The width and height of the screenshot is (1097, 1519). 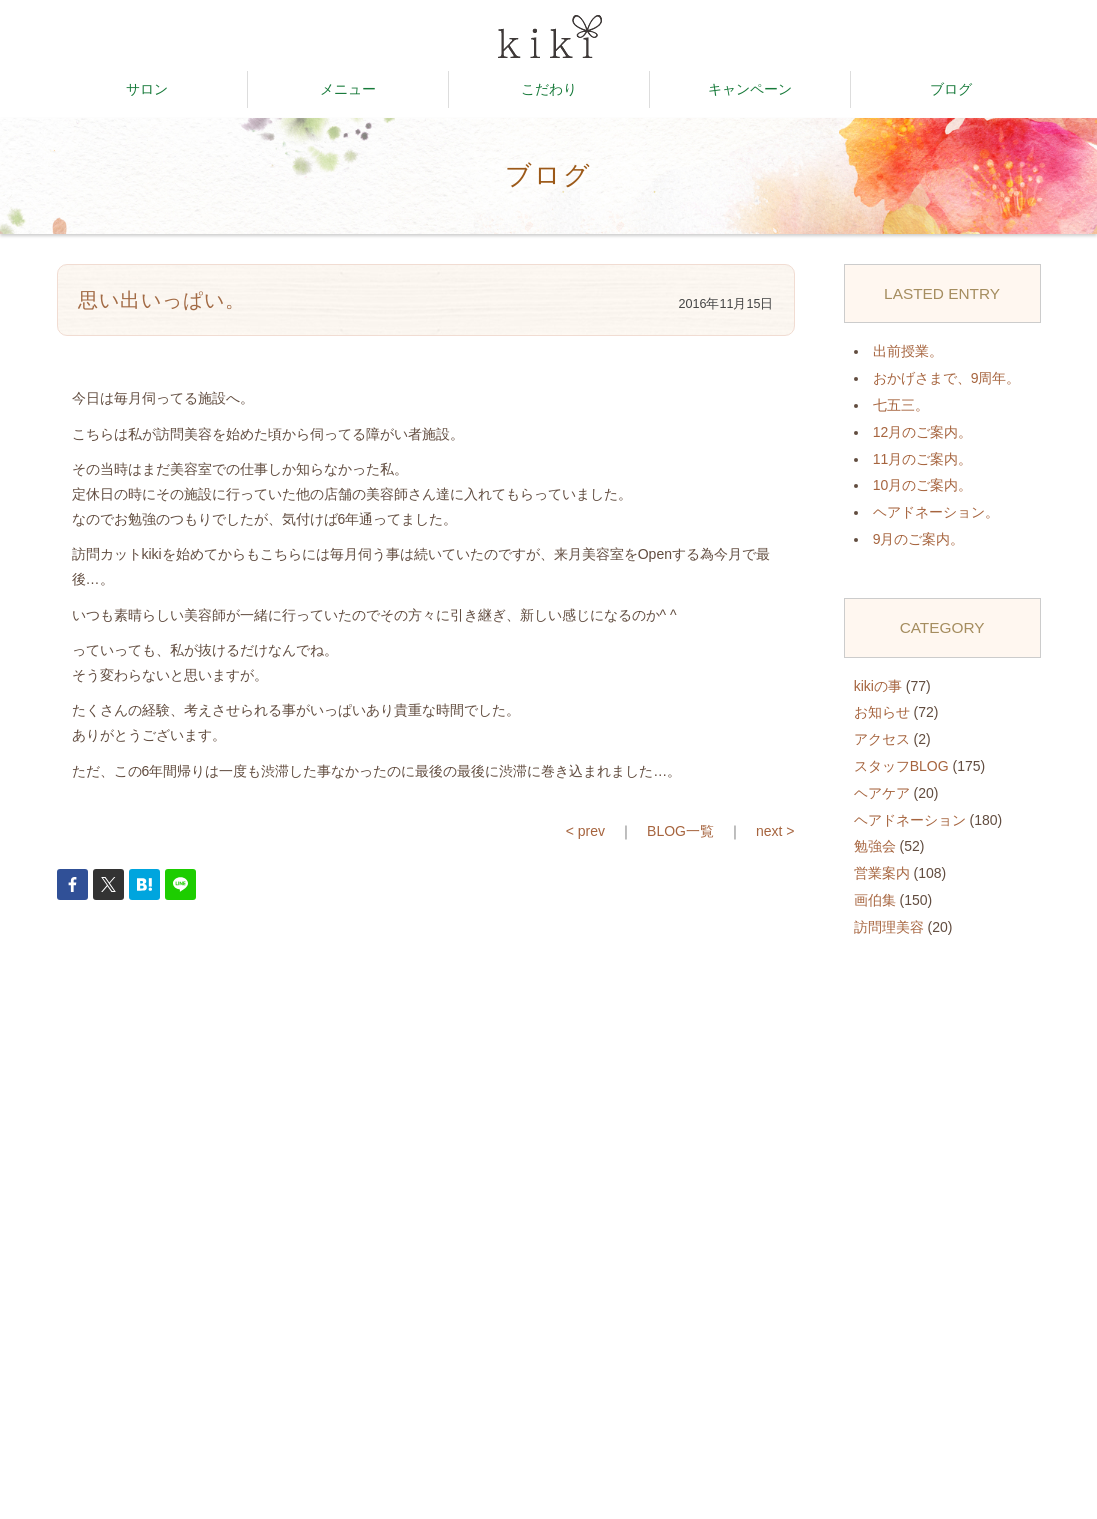 I want to click on next >, so click(x=775, y=831).